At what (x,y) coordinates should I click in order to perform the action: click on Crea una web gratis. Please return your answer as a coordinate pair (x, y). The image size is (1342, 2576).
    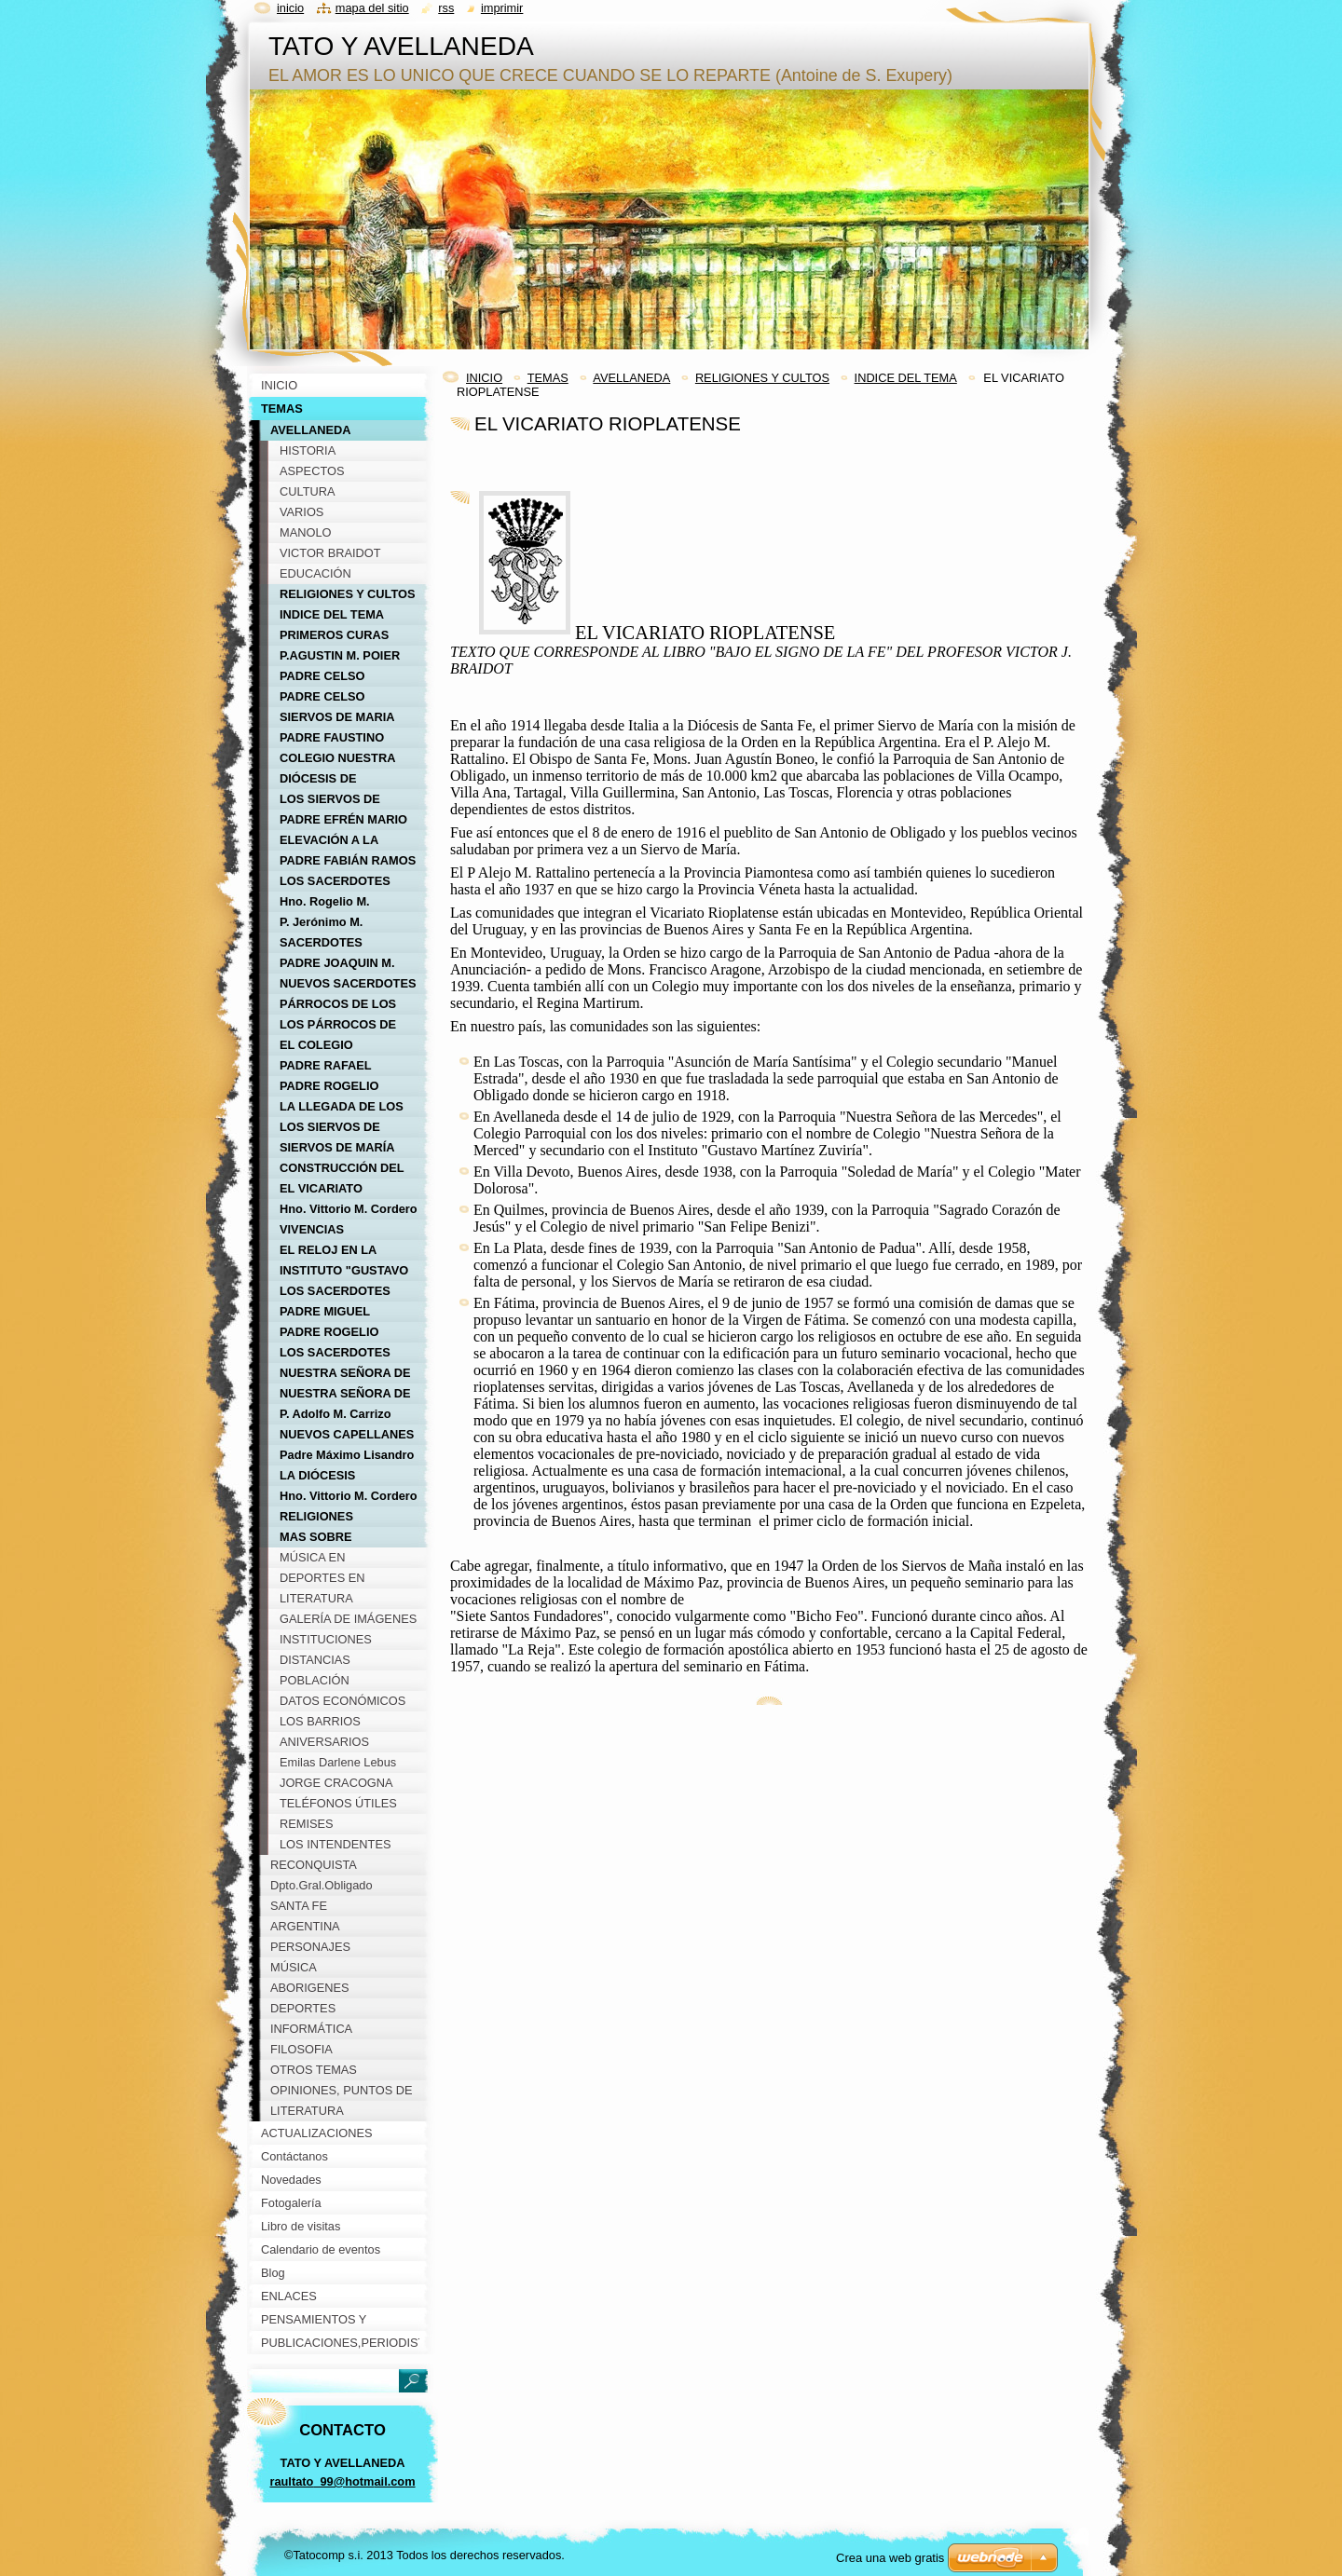
    Looking at the image, I should click on (890, 2558).